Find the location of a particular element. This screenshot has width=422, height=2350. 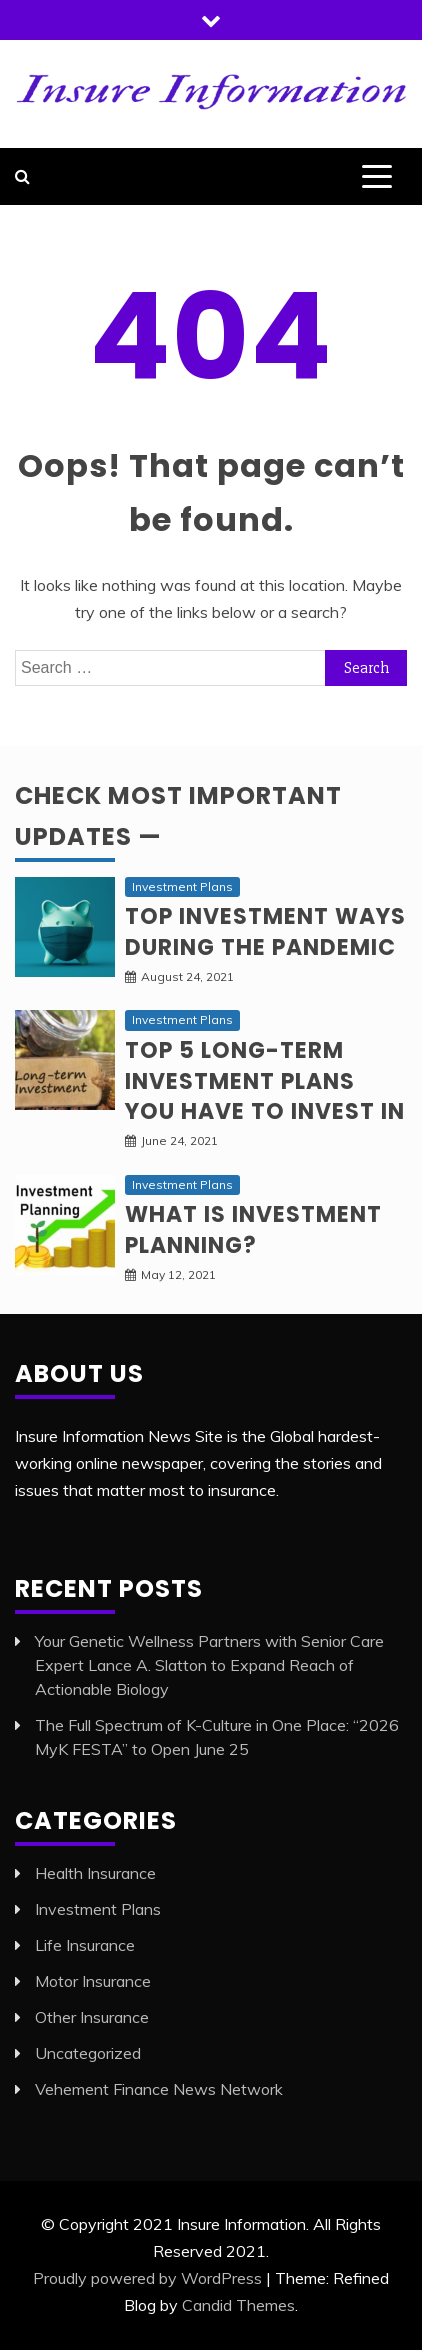

Proudly powered by WordPress is located at coordinates (147, 2278).